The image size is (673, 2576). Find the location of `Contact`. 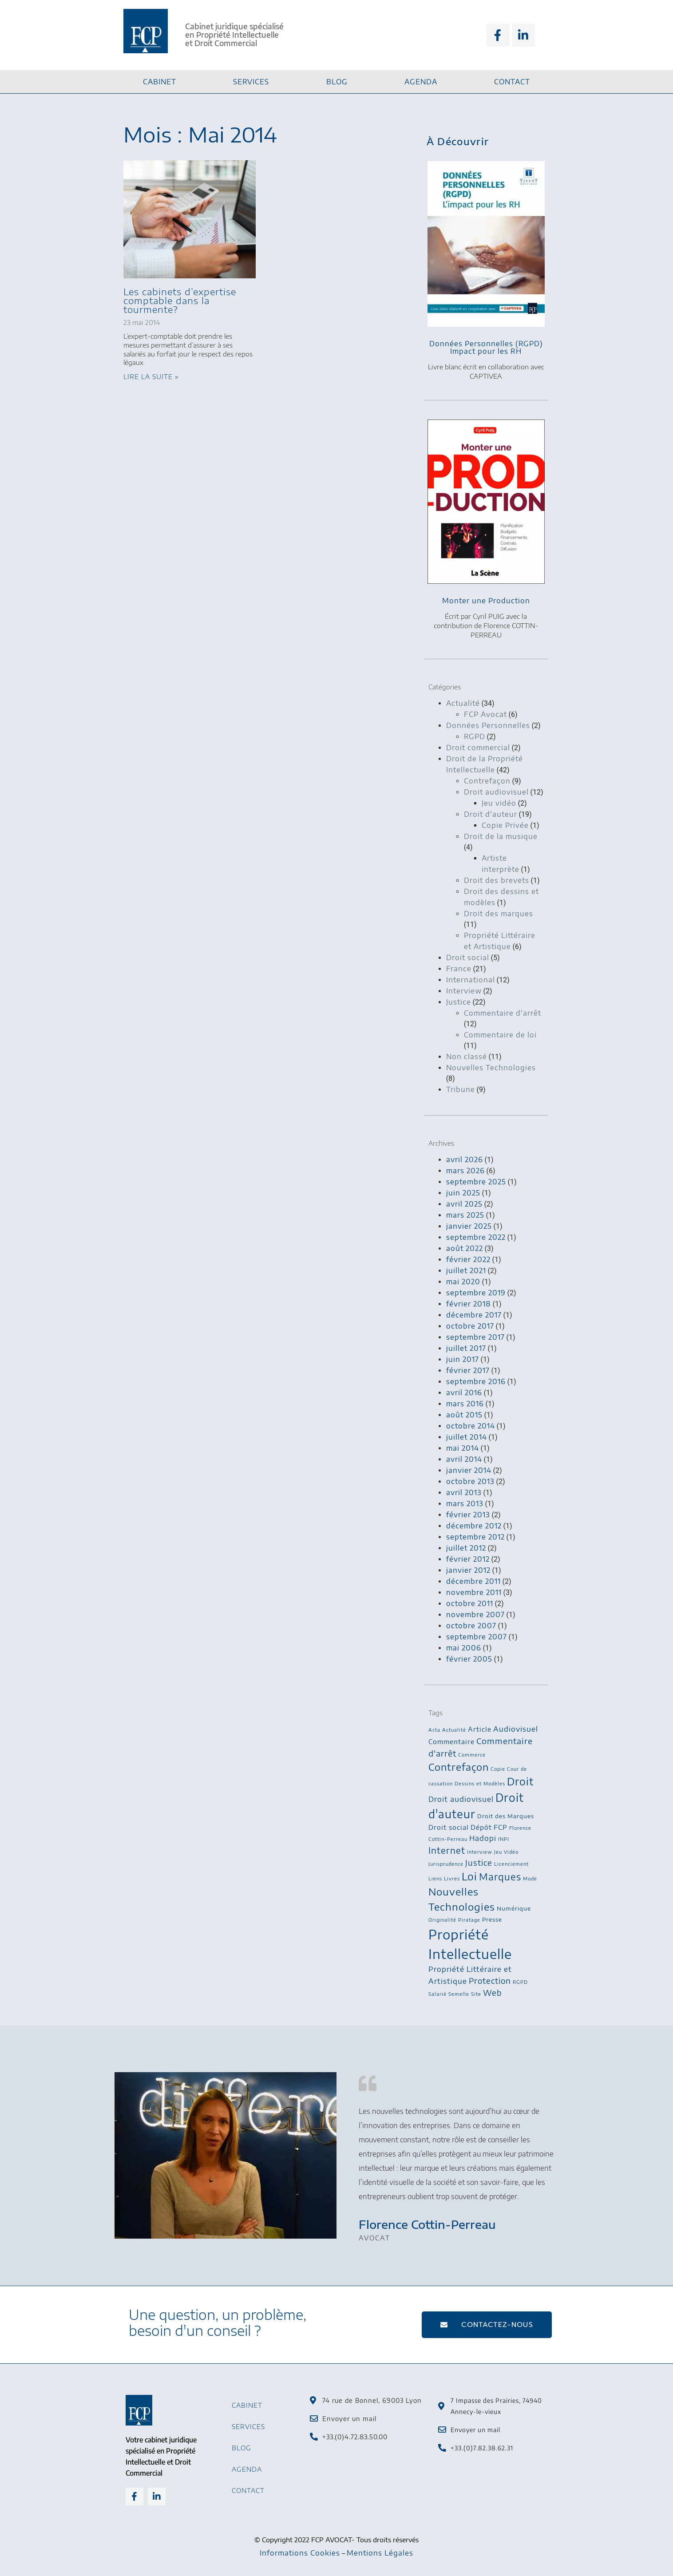

Contact is located at coordinates (512, 81).